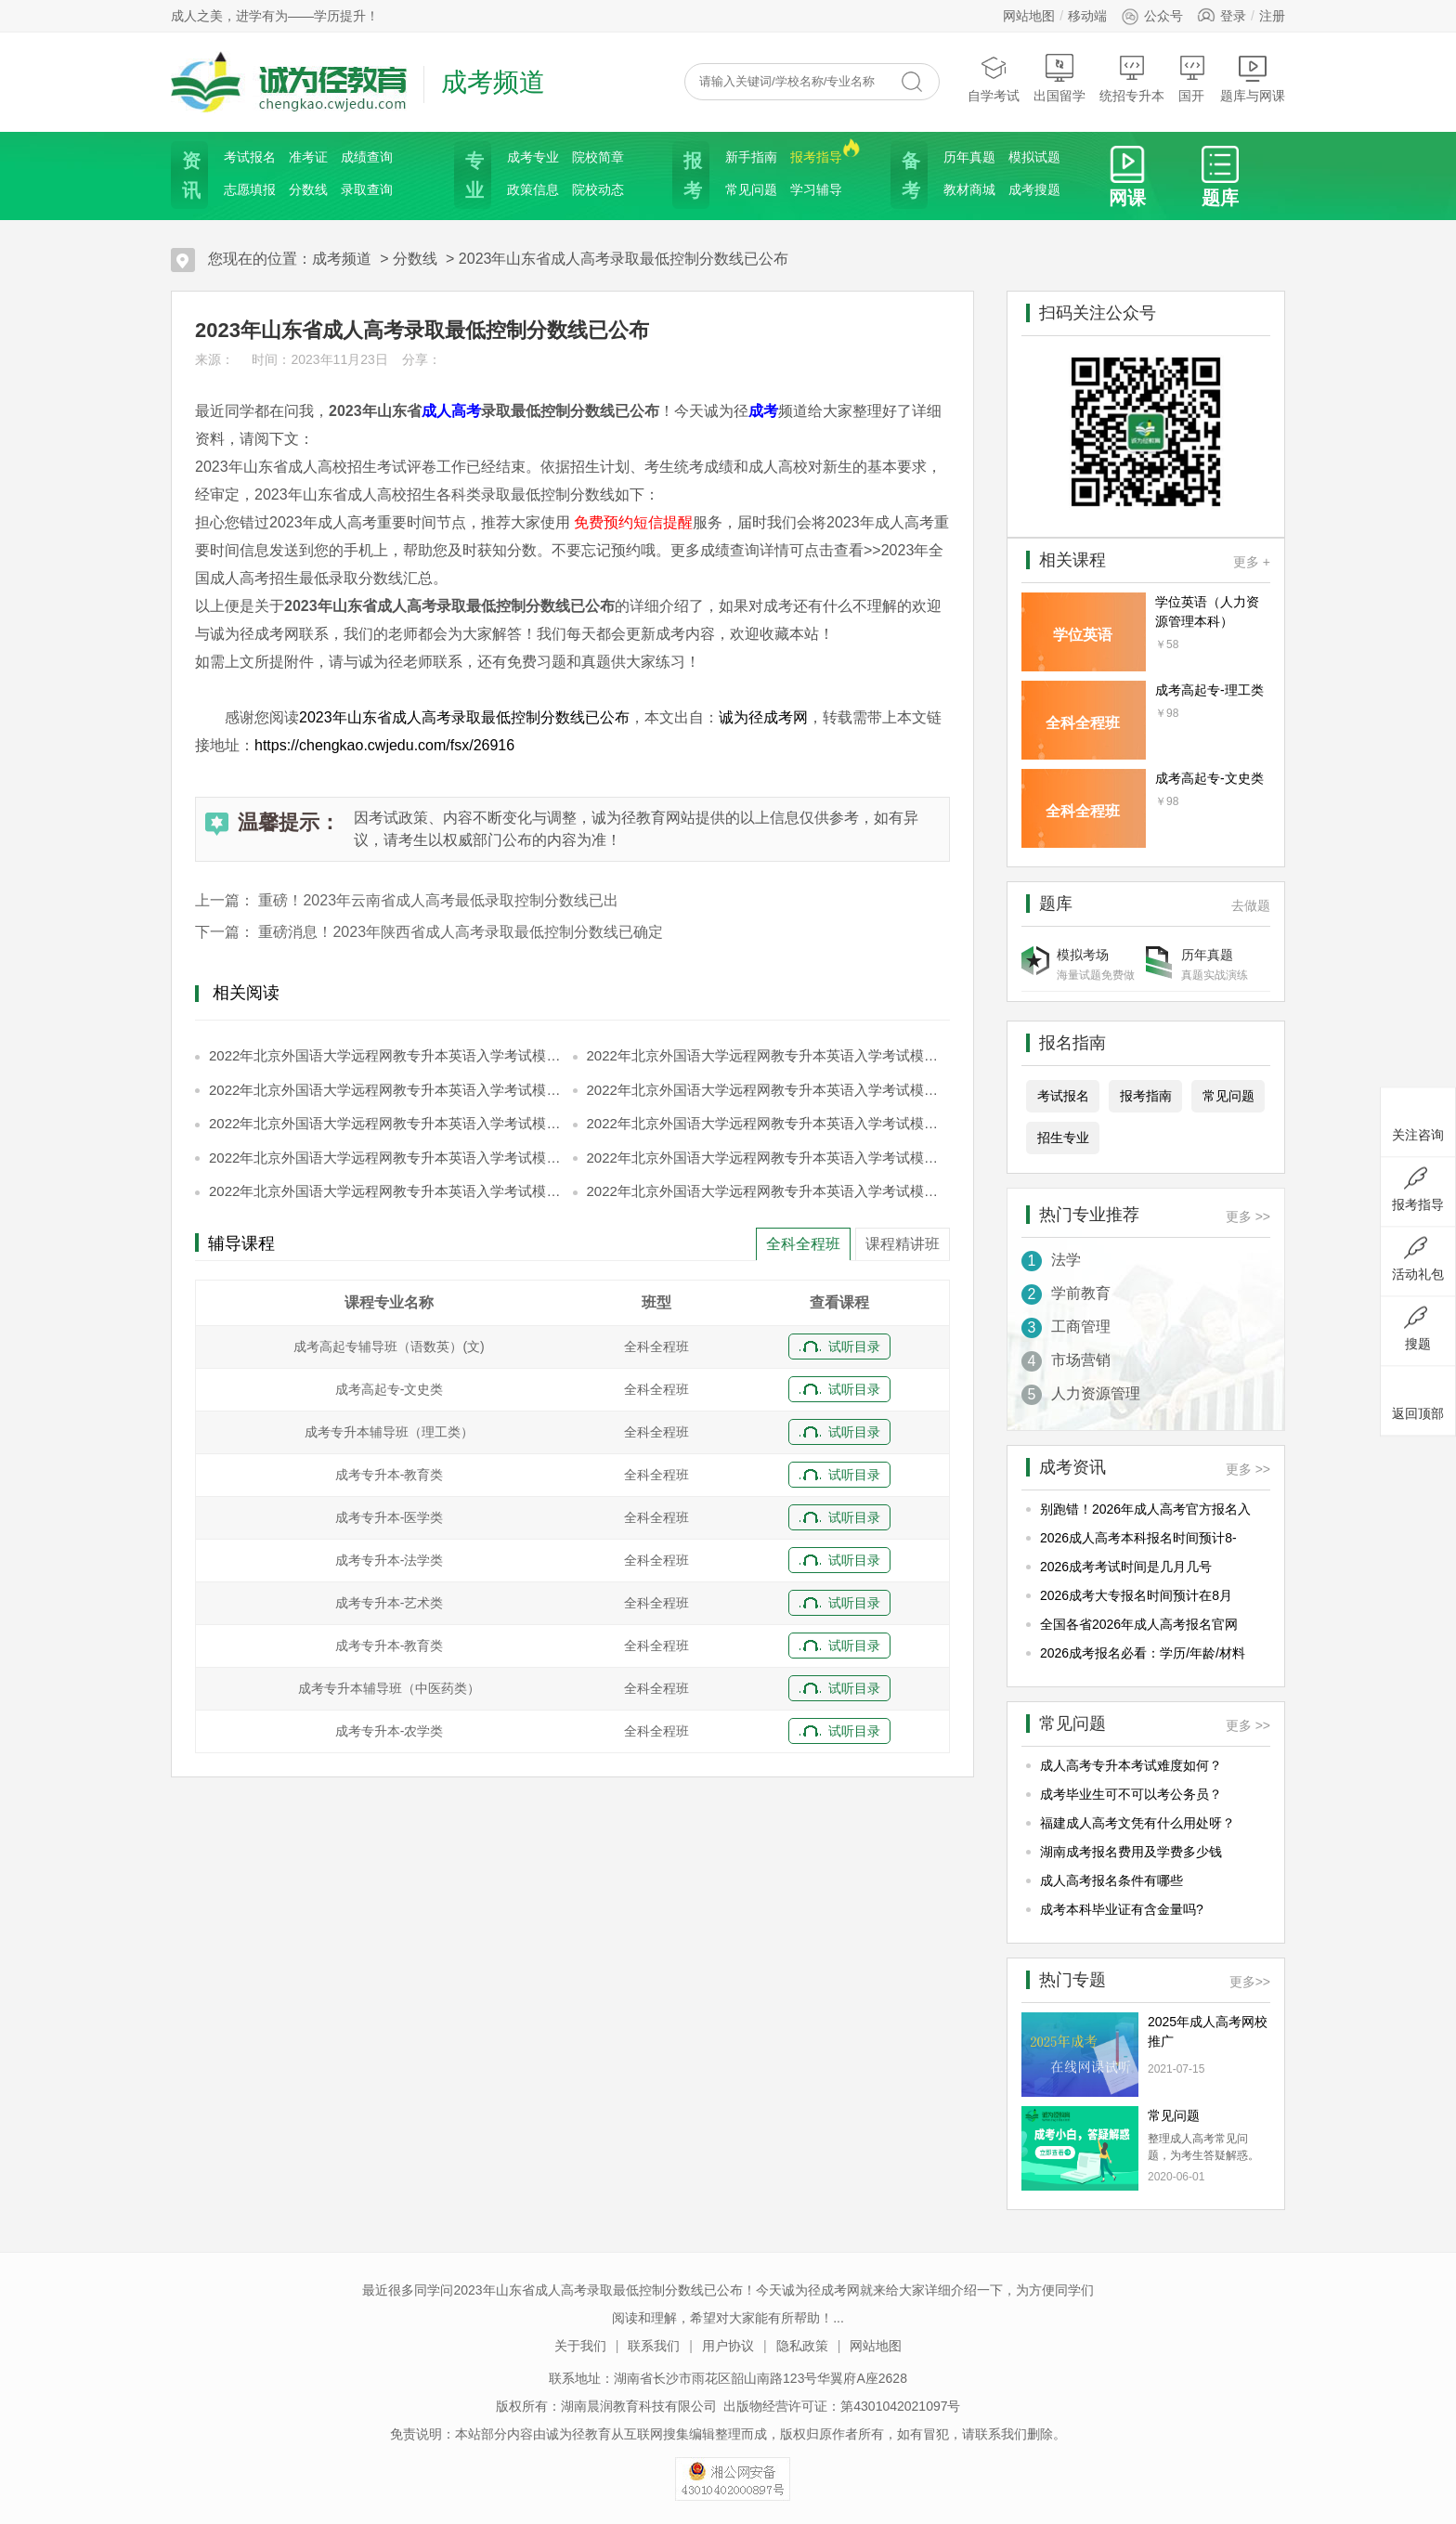  I want to click on 自学考试, so click(994, 78).